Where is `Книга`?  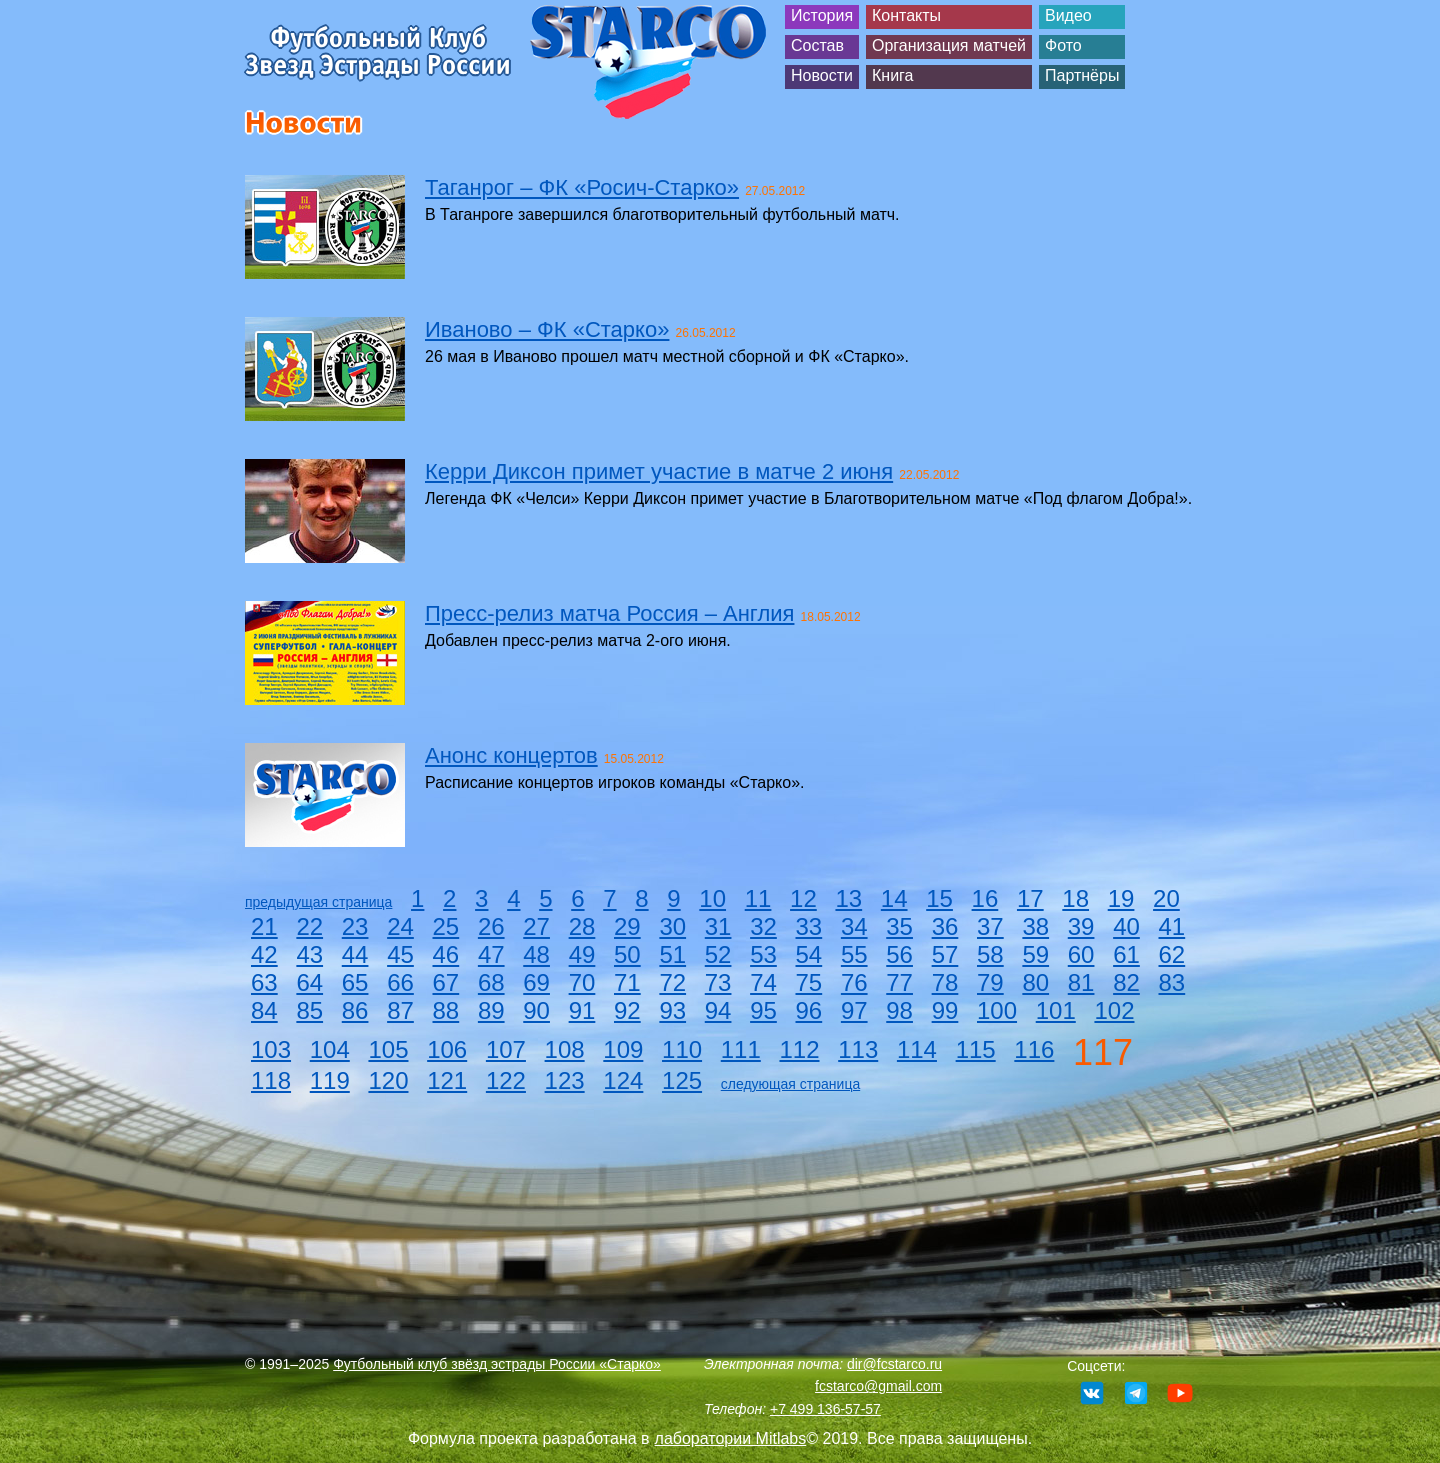 Книга is located at coordinates (892, 75).